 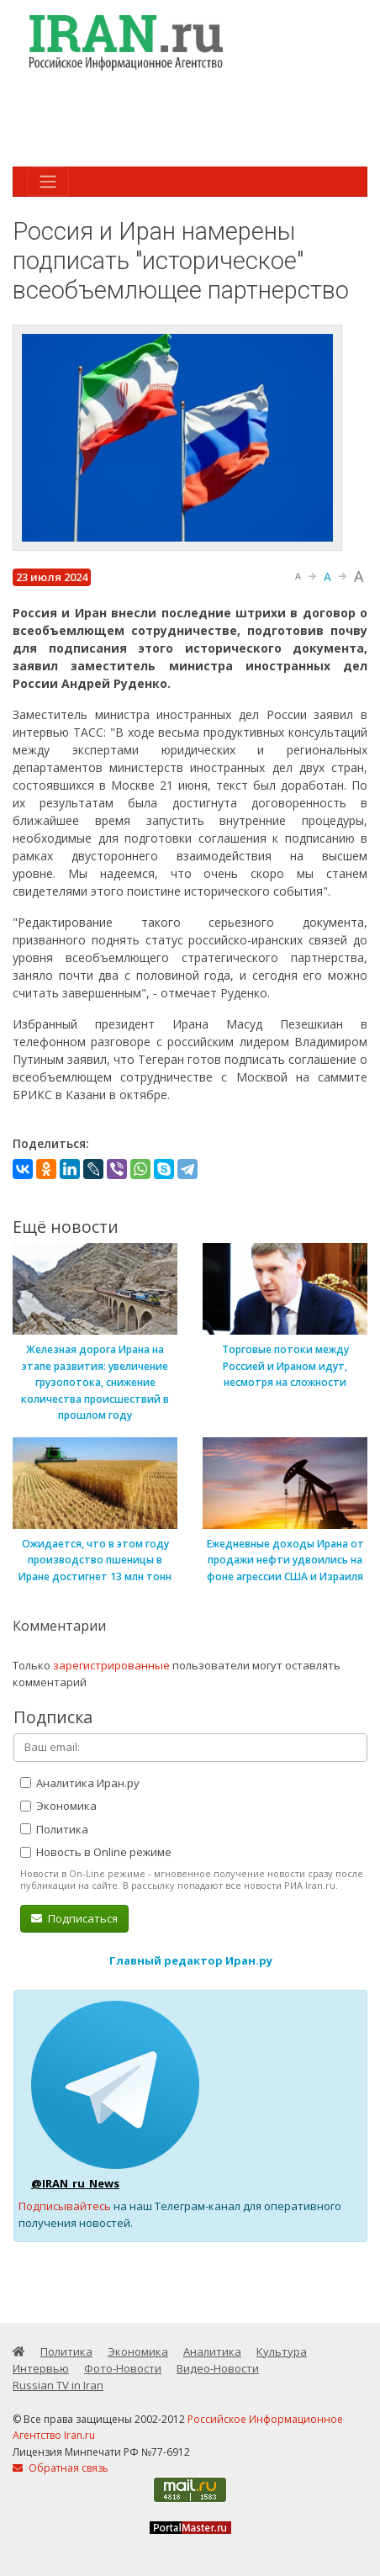 What do you see at coordinates (281, 2351) in the screenshot?
I see `Культура` at bounding box center [281, 2351].